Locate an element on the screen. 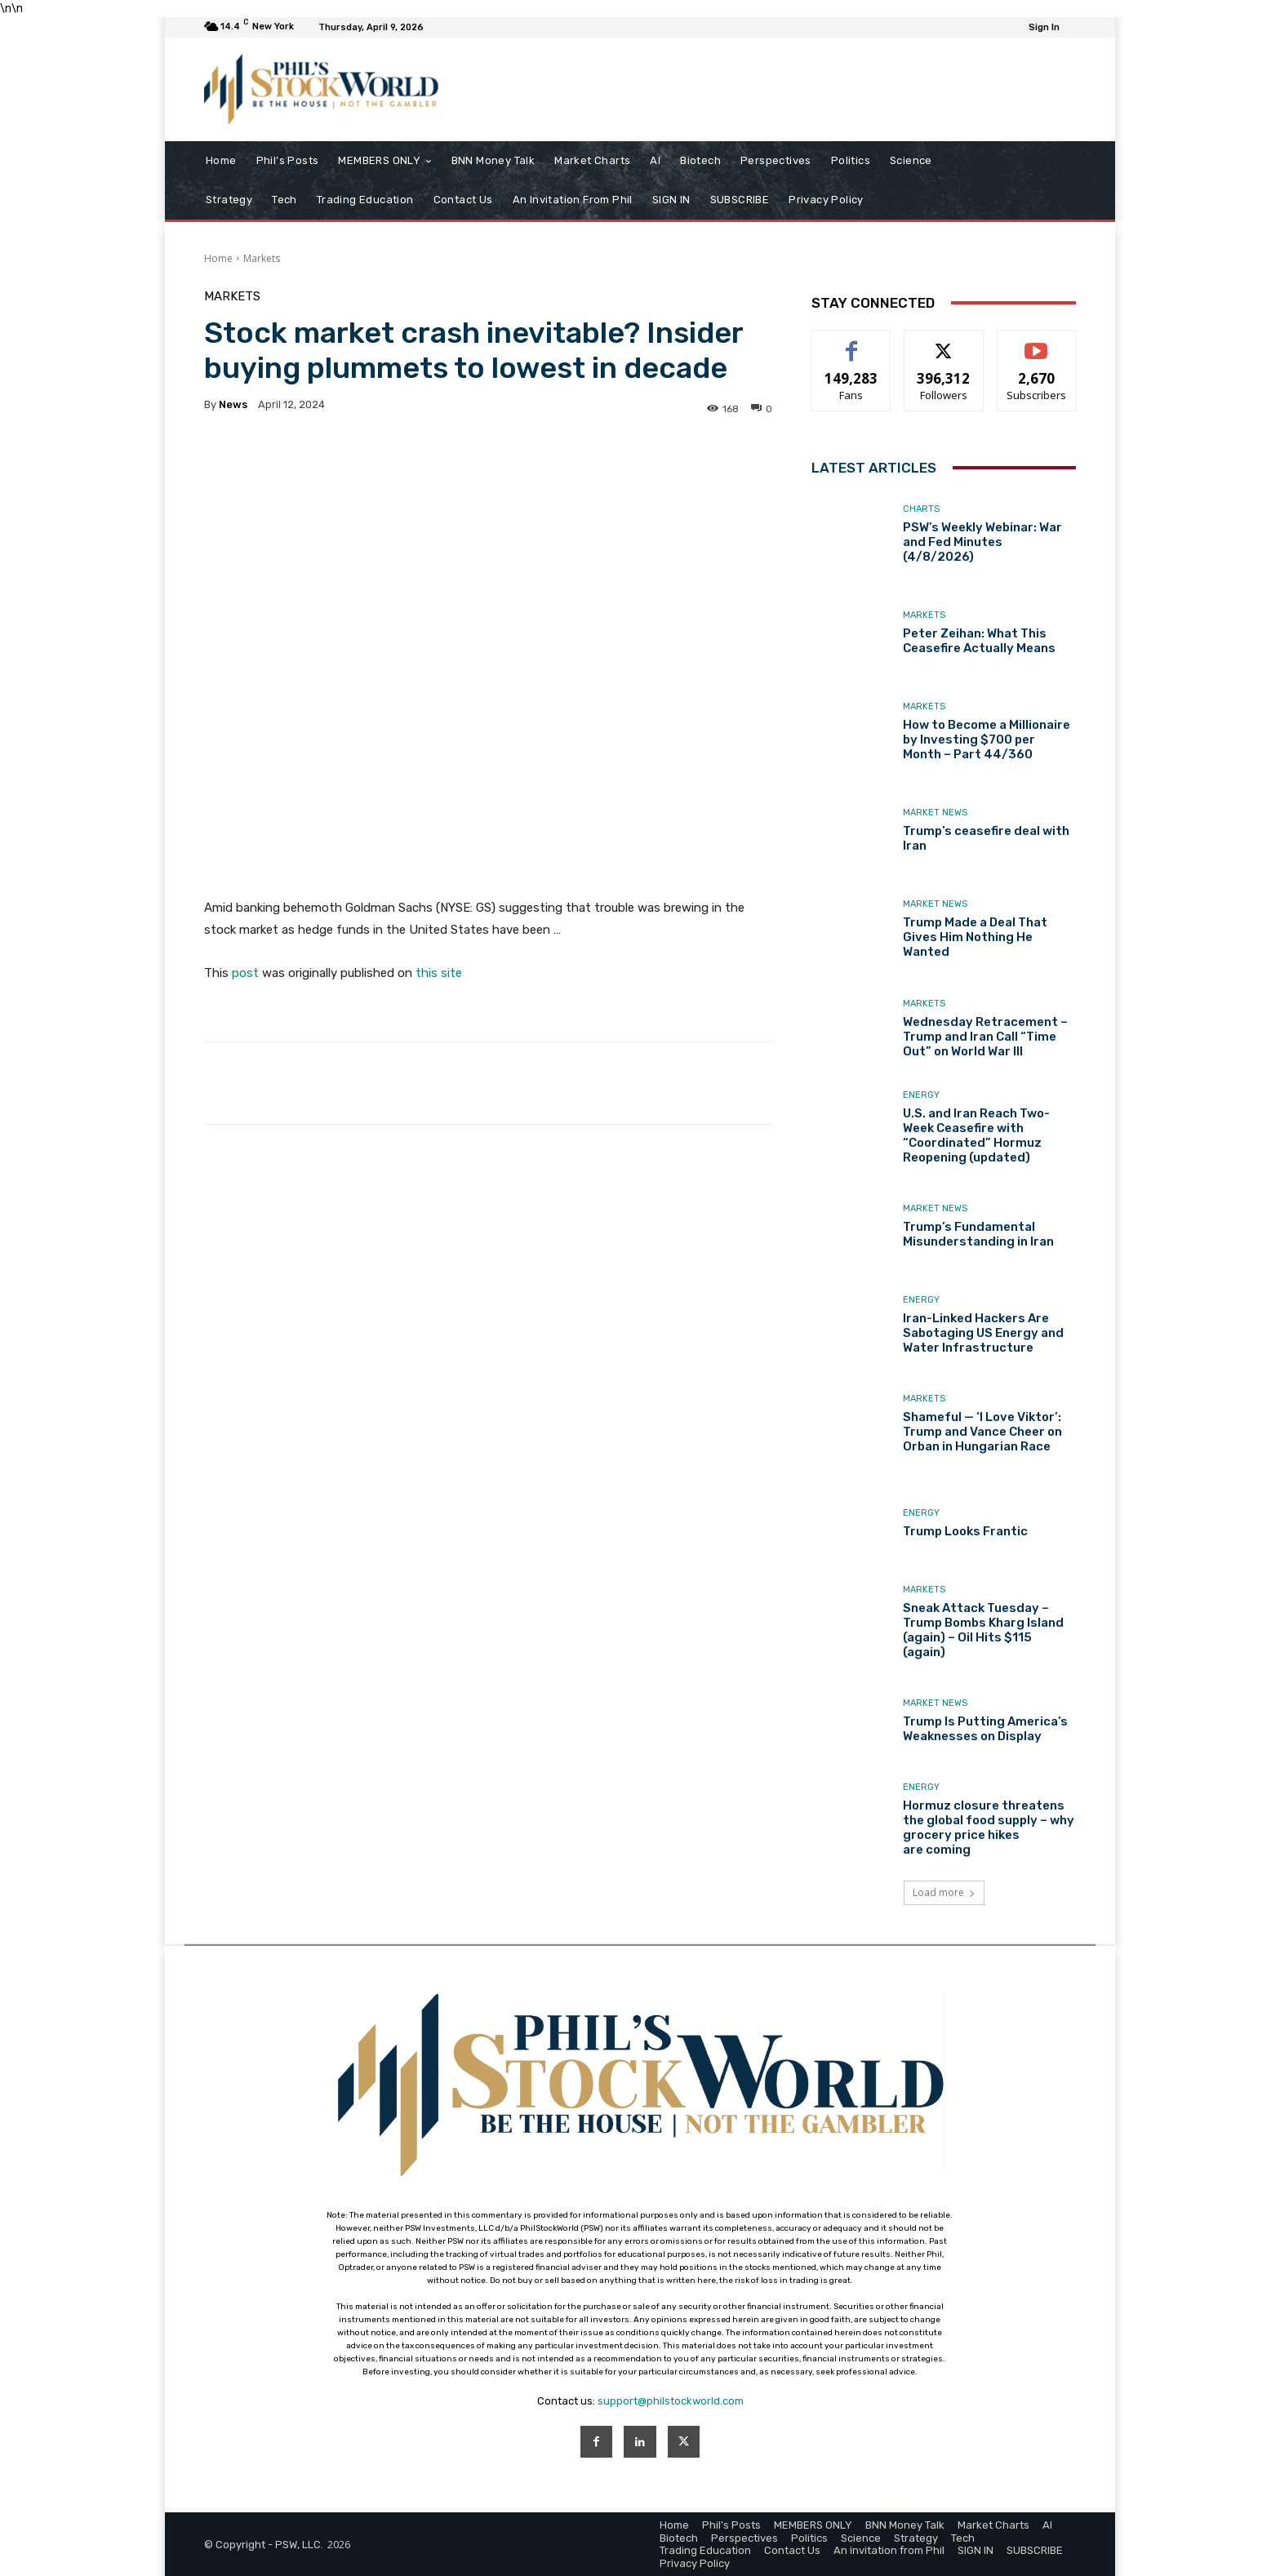  Market News is located at coordinates (935, 812).